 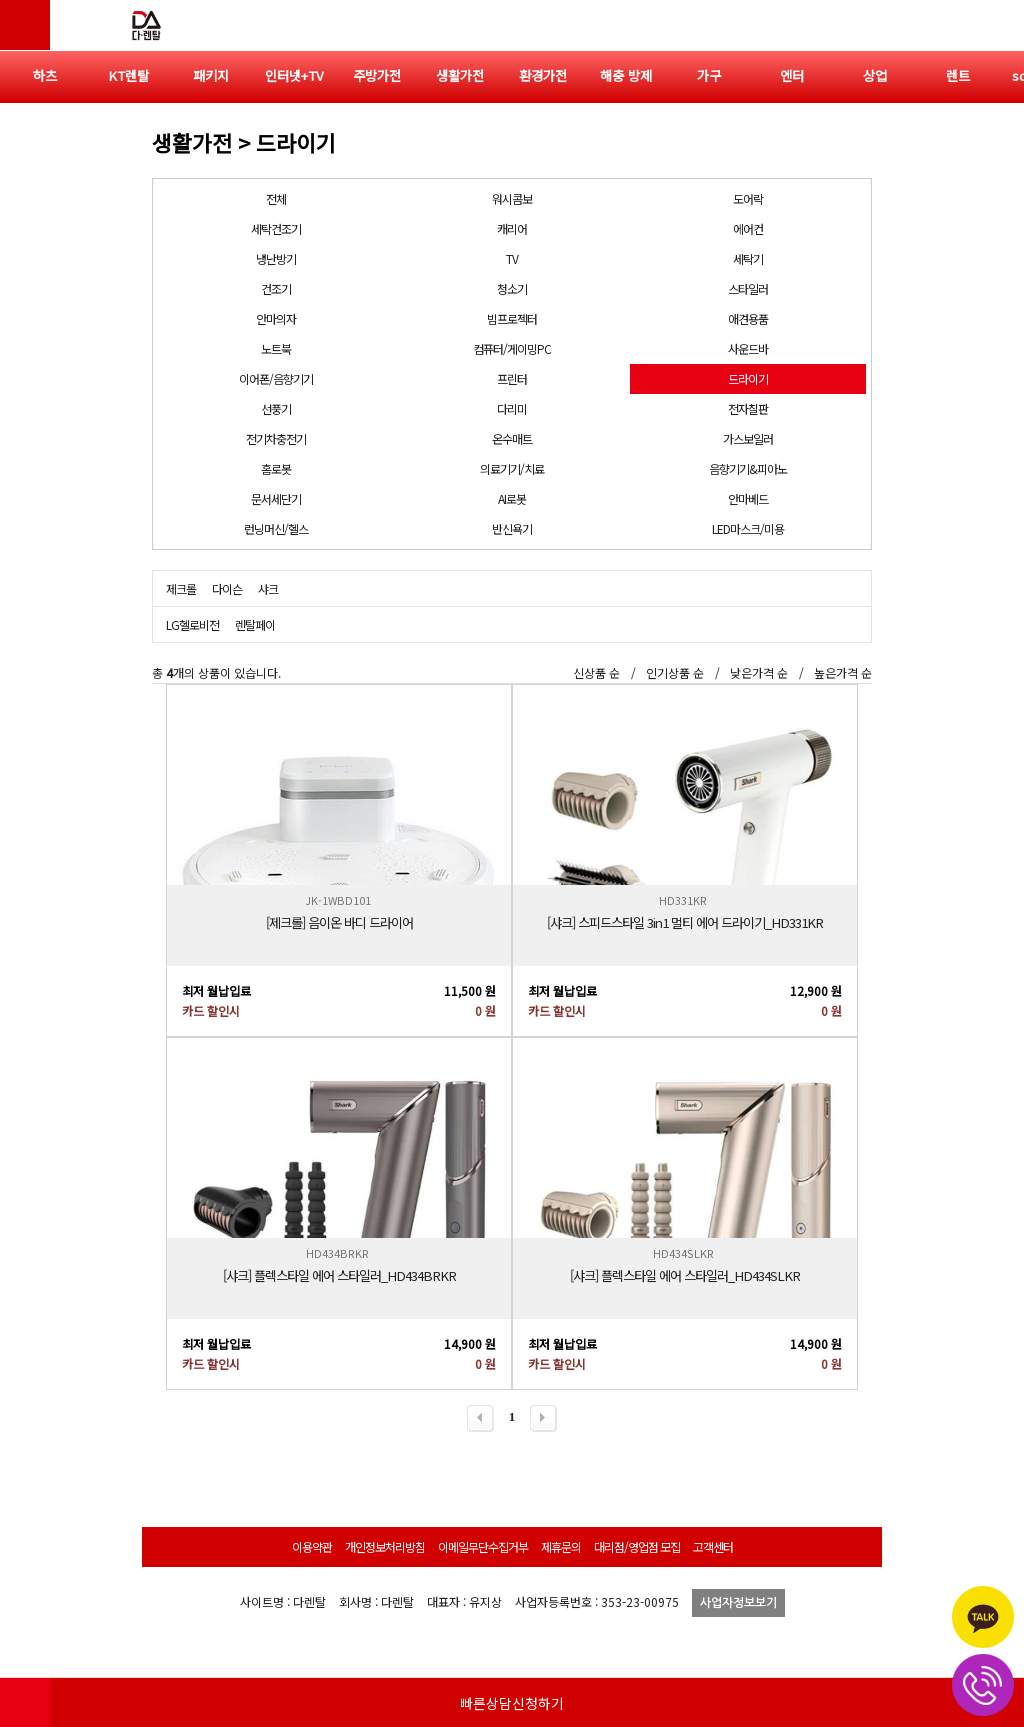 I want to click on 제휴문의, so click(x=561, y=1546).